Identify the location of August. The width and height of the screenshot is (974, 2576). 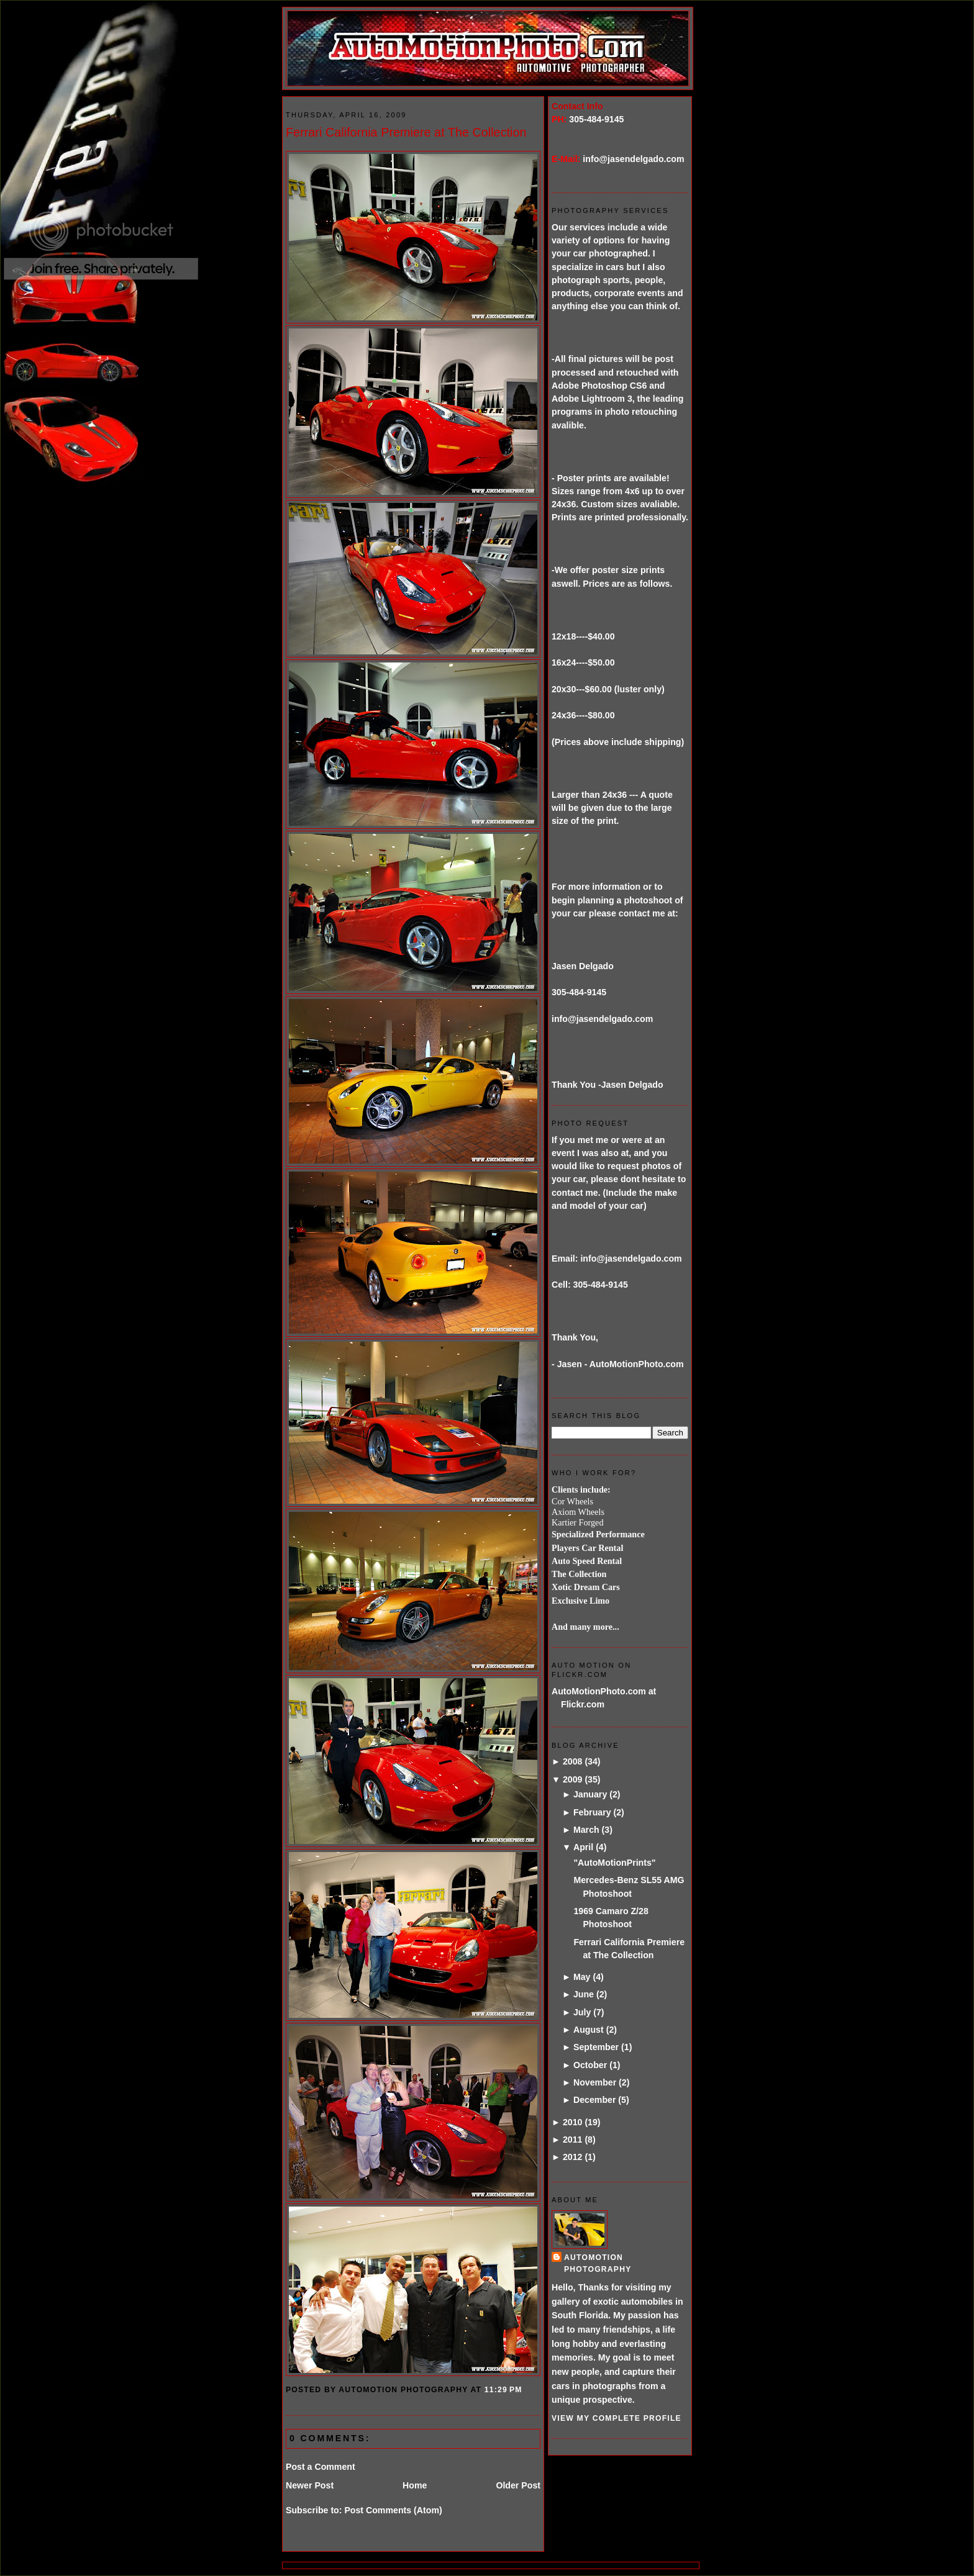
(588, 2030).